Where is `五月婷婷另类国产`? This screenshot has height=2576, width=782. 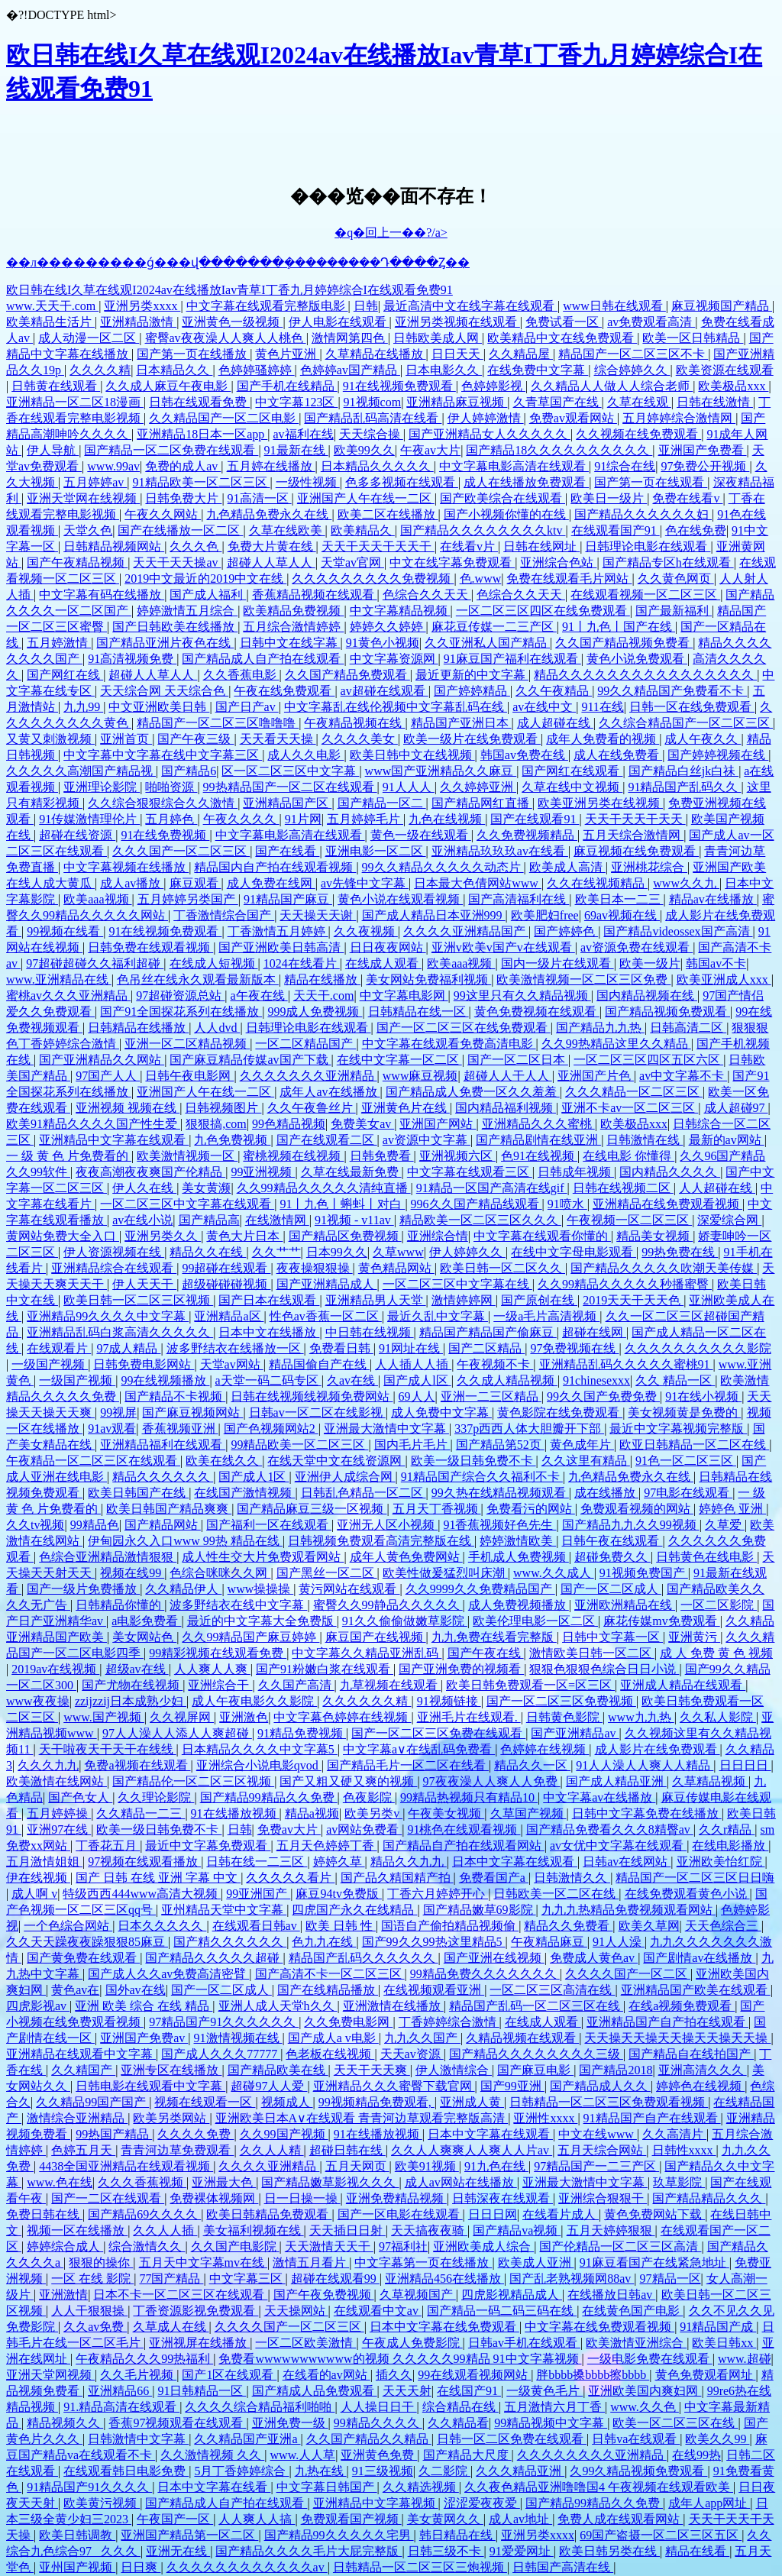 五月婷婷另类国产 is located at coordinates (187, 899).